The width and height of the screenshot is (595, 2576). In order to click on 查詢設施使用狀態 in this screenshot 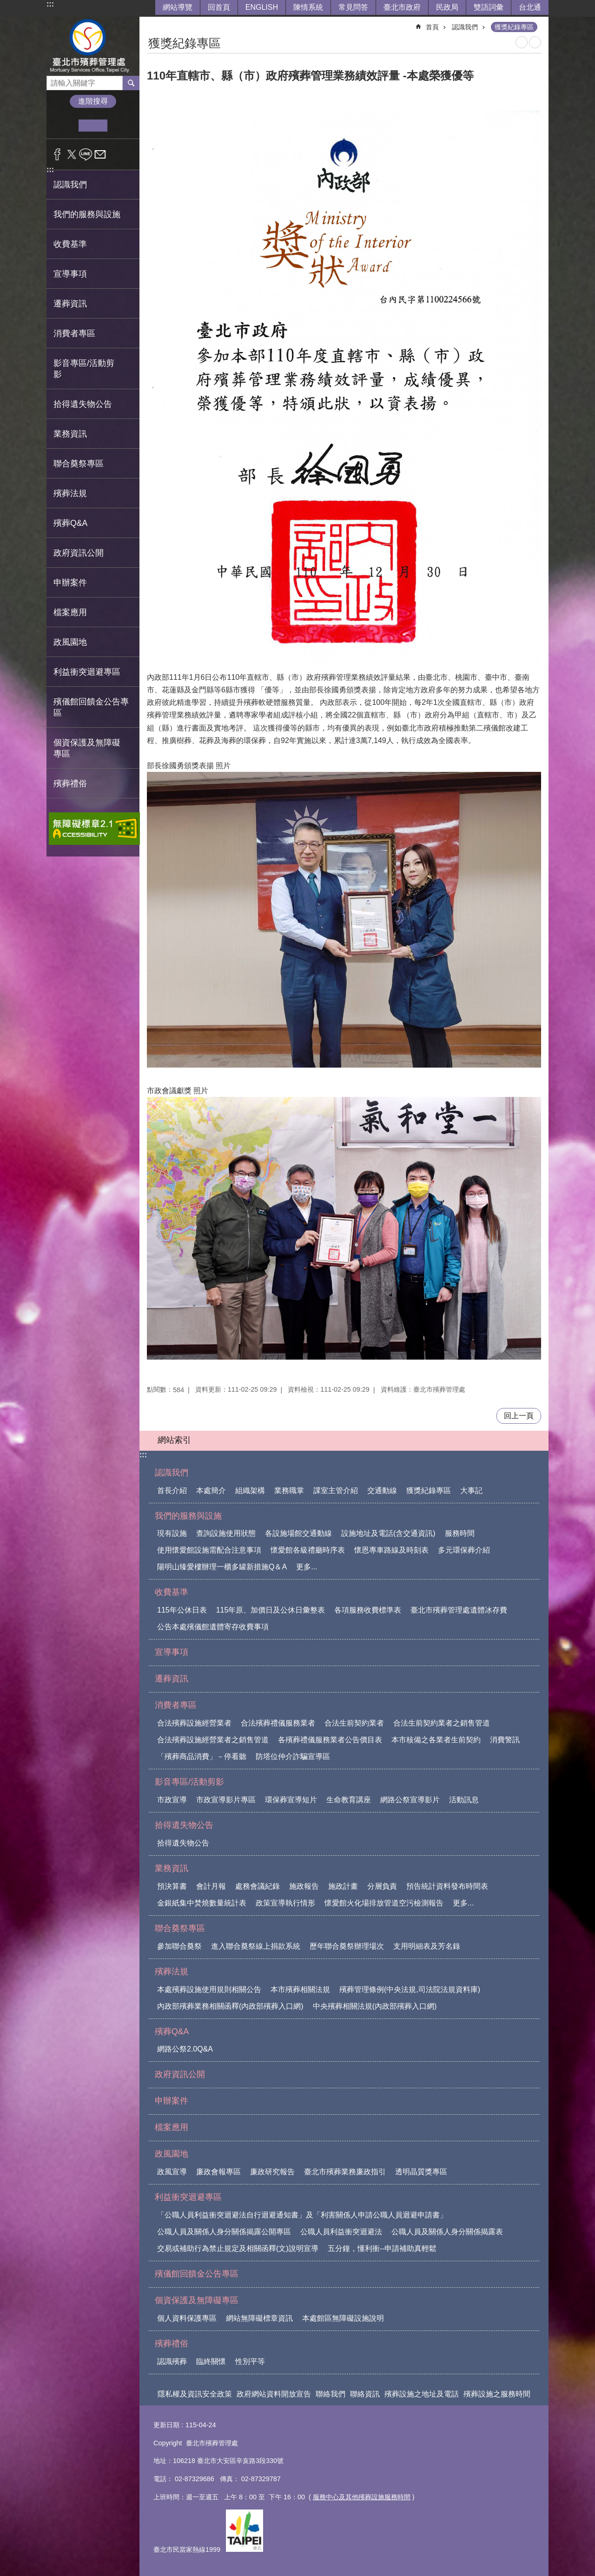, I will do `click(226, 1533)`.